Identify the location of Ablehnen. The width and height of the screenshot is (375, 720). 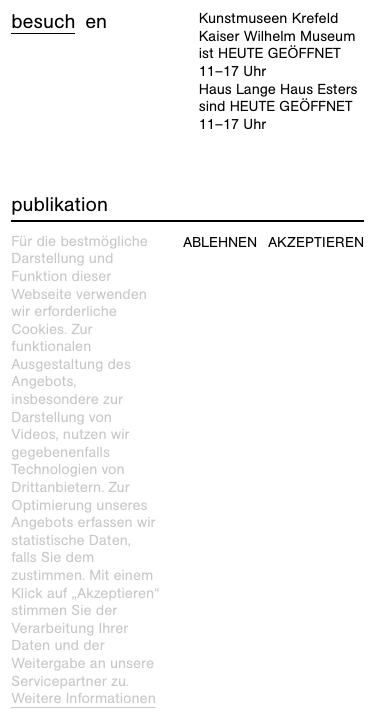
(220, 242).